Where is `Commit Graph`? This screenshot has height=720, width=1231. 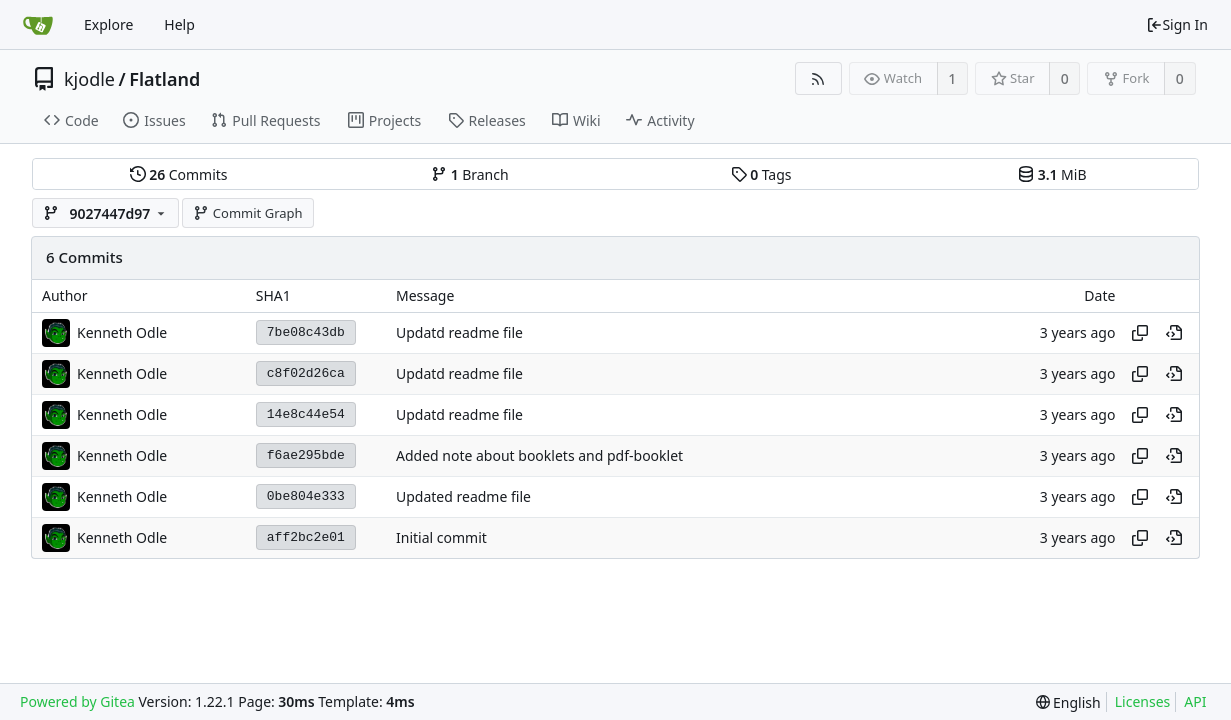
Commit Graph is located at coordinates (247, 213).